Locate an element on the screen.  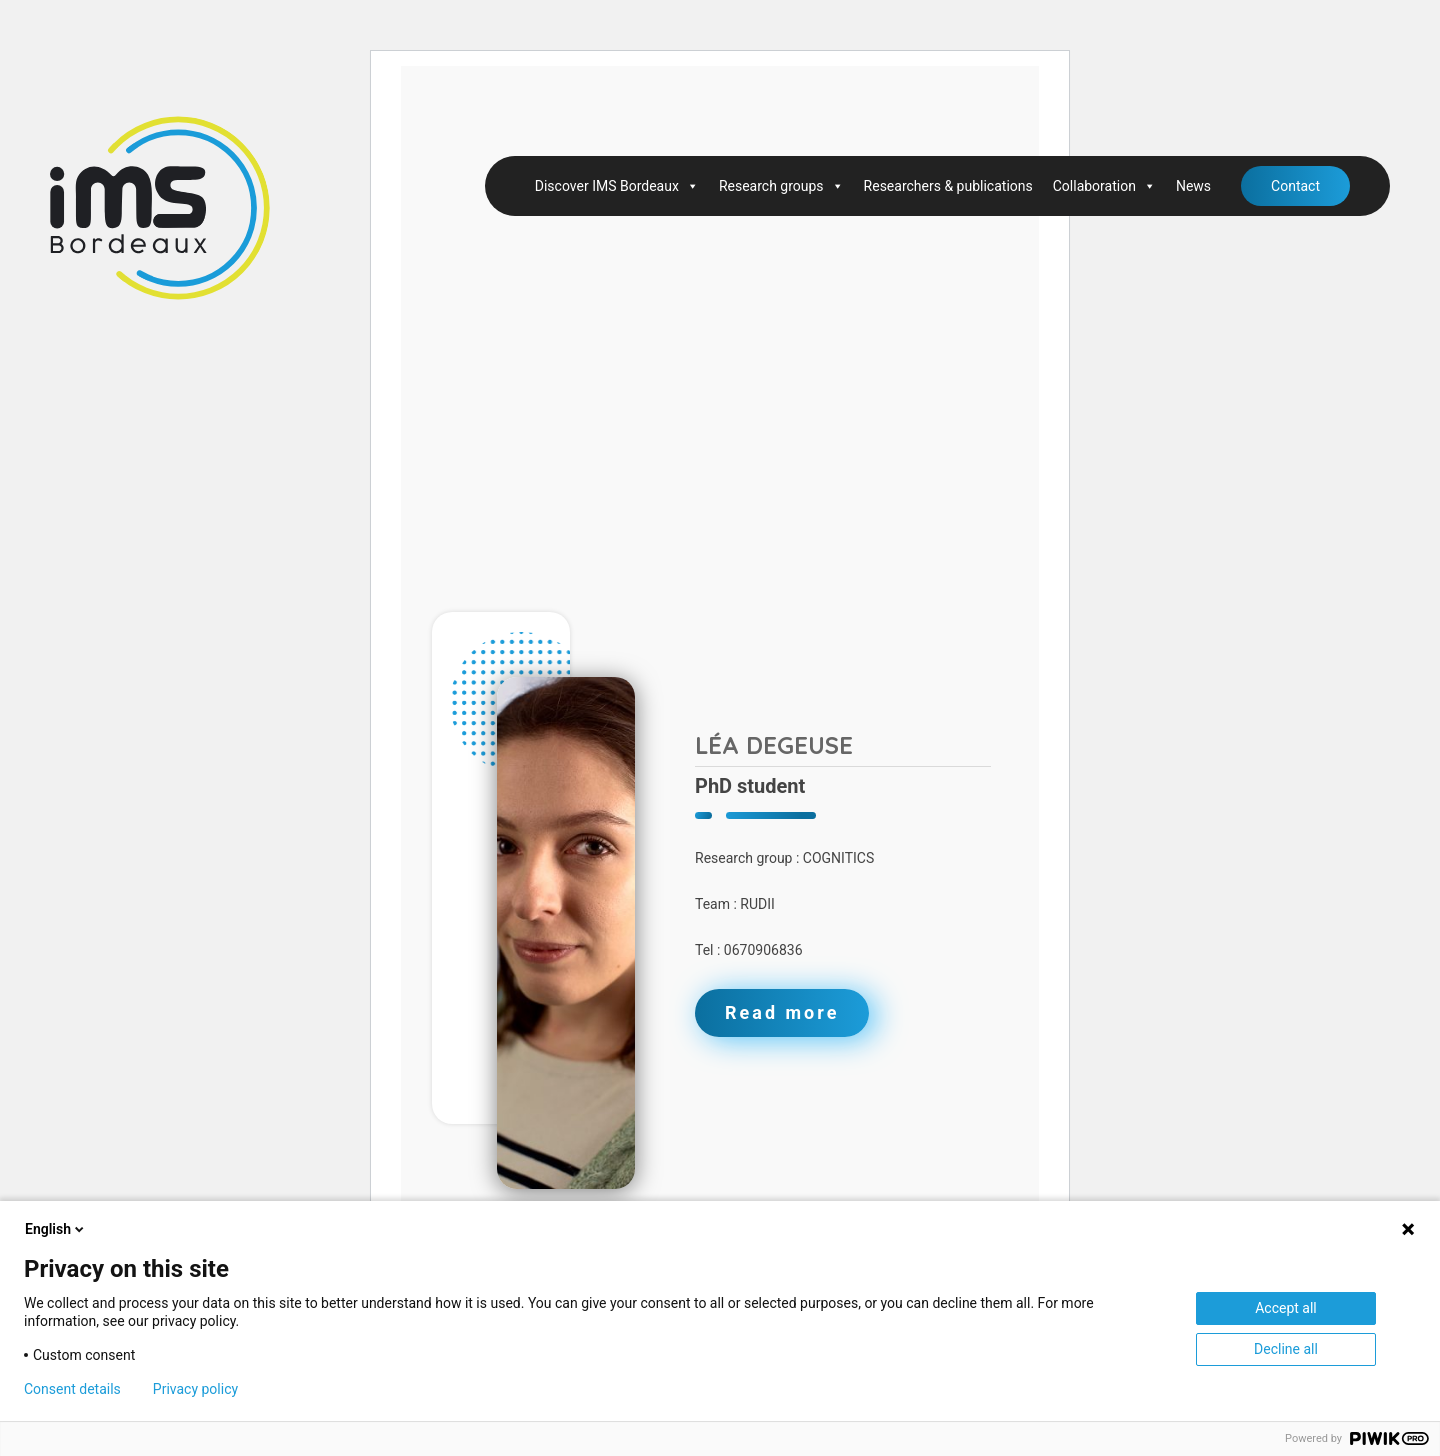
Contact is located at coordinates (1295, 186).